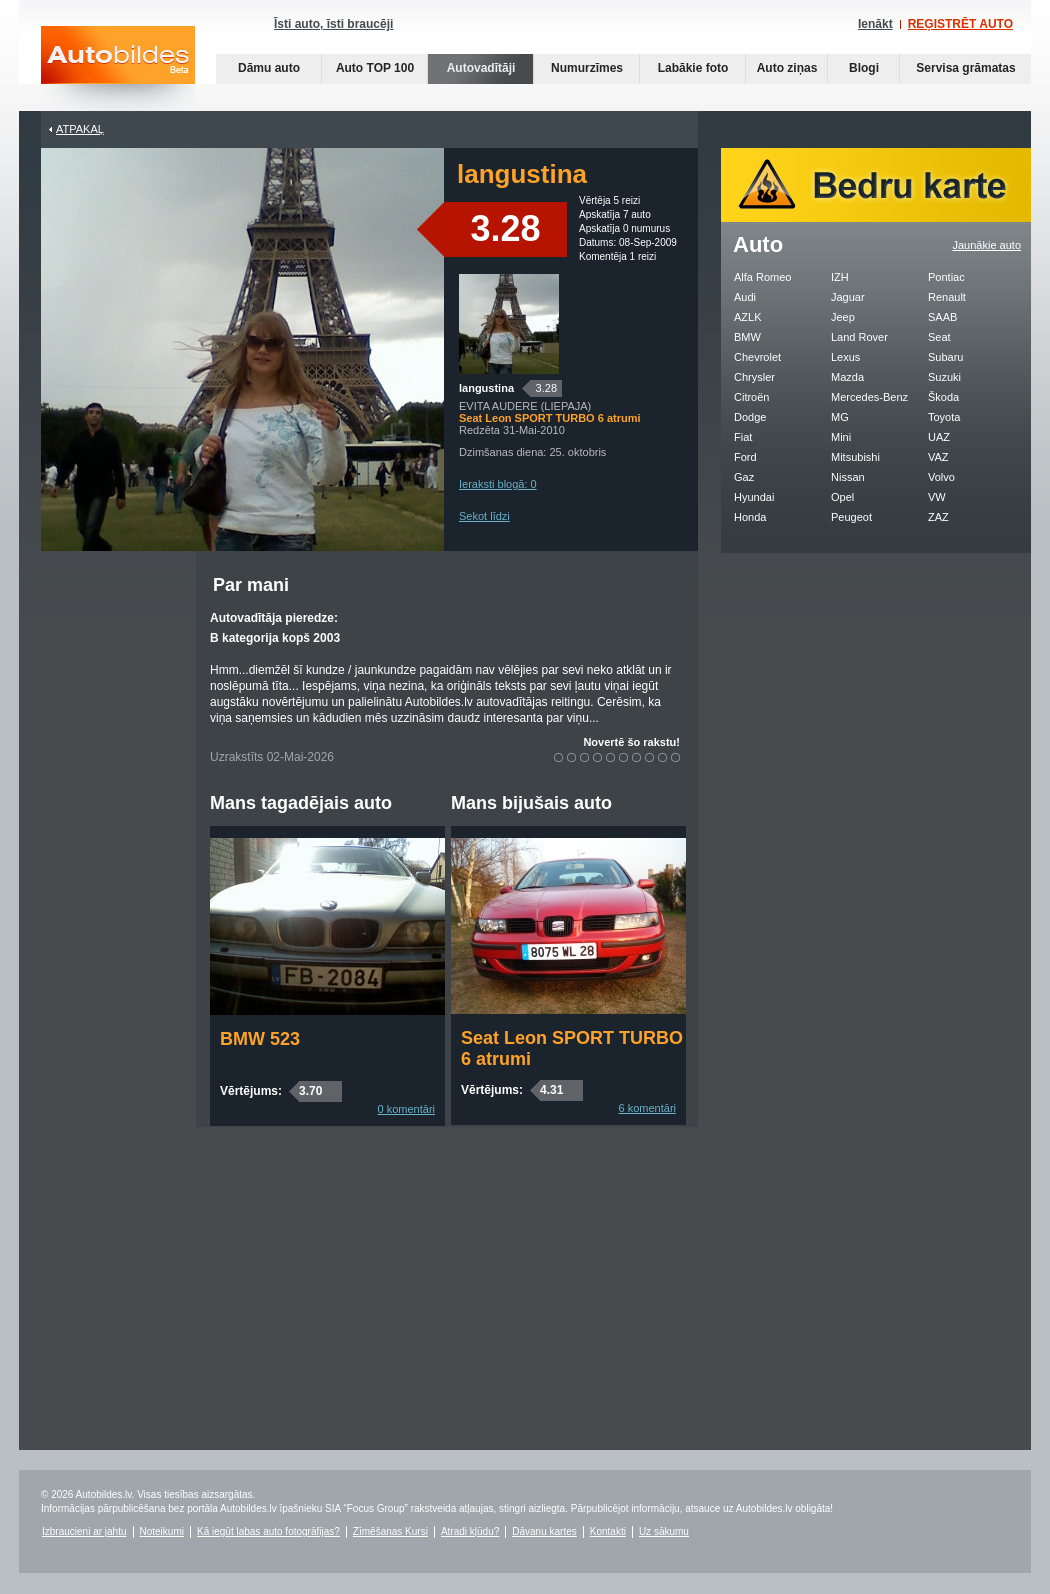  I want to click on Seat, so click(939, 337).